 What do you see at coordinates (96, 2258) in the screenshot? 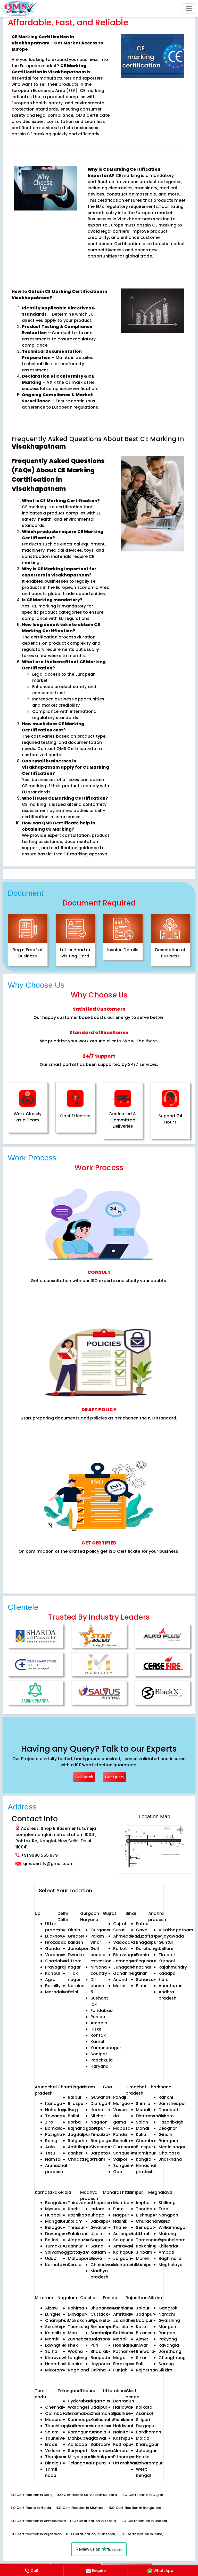
I see `Rewa` at bounding box center [96, 2258].